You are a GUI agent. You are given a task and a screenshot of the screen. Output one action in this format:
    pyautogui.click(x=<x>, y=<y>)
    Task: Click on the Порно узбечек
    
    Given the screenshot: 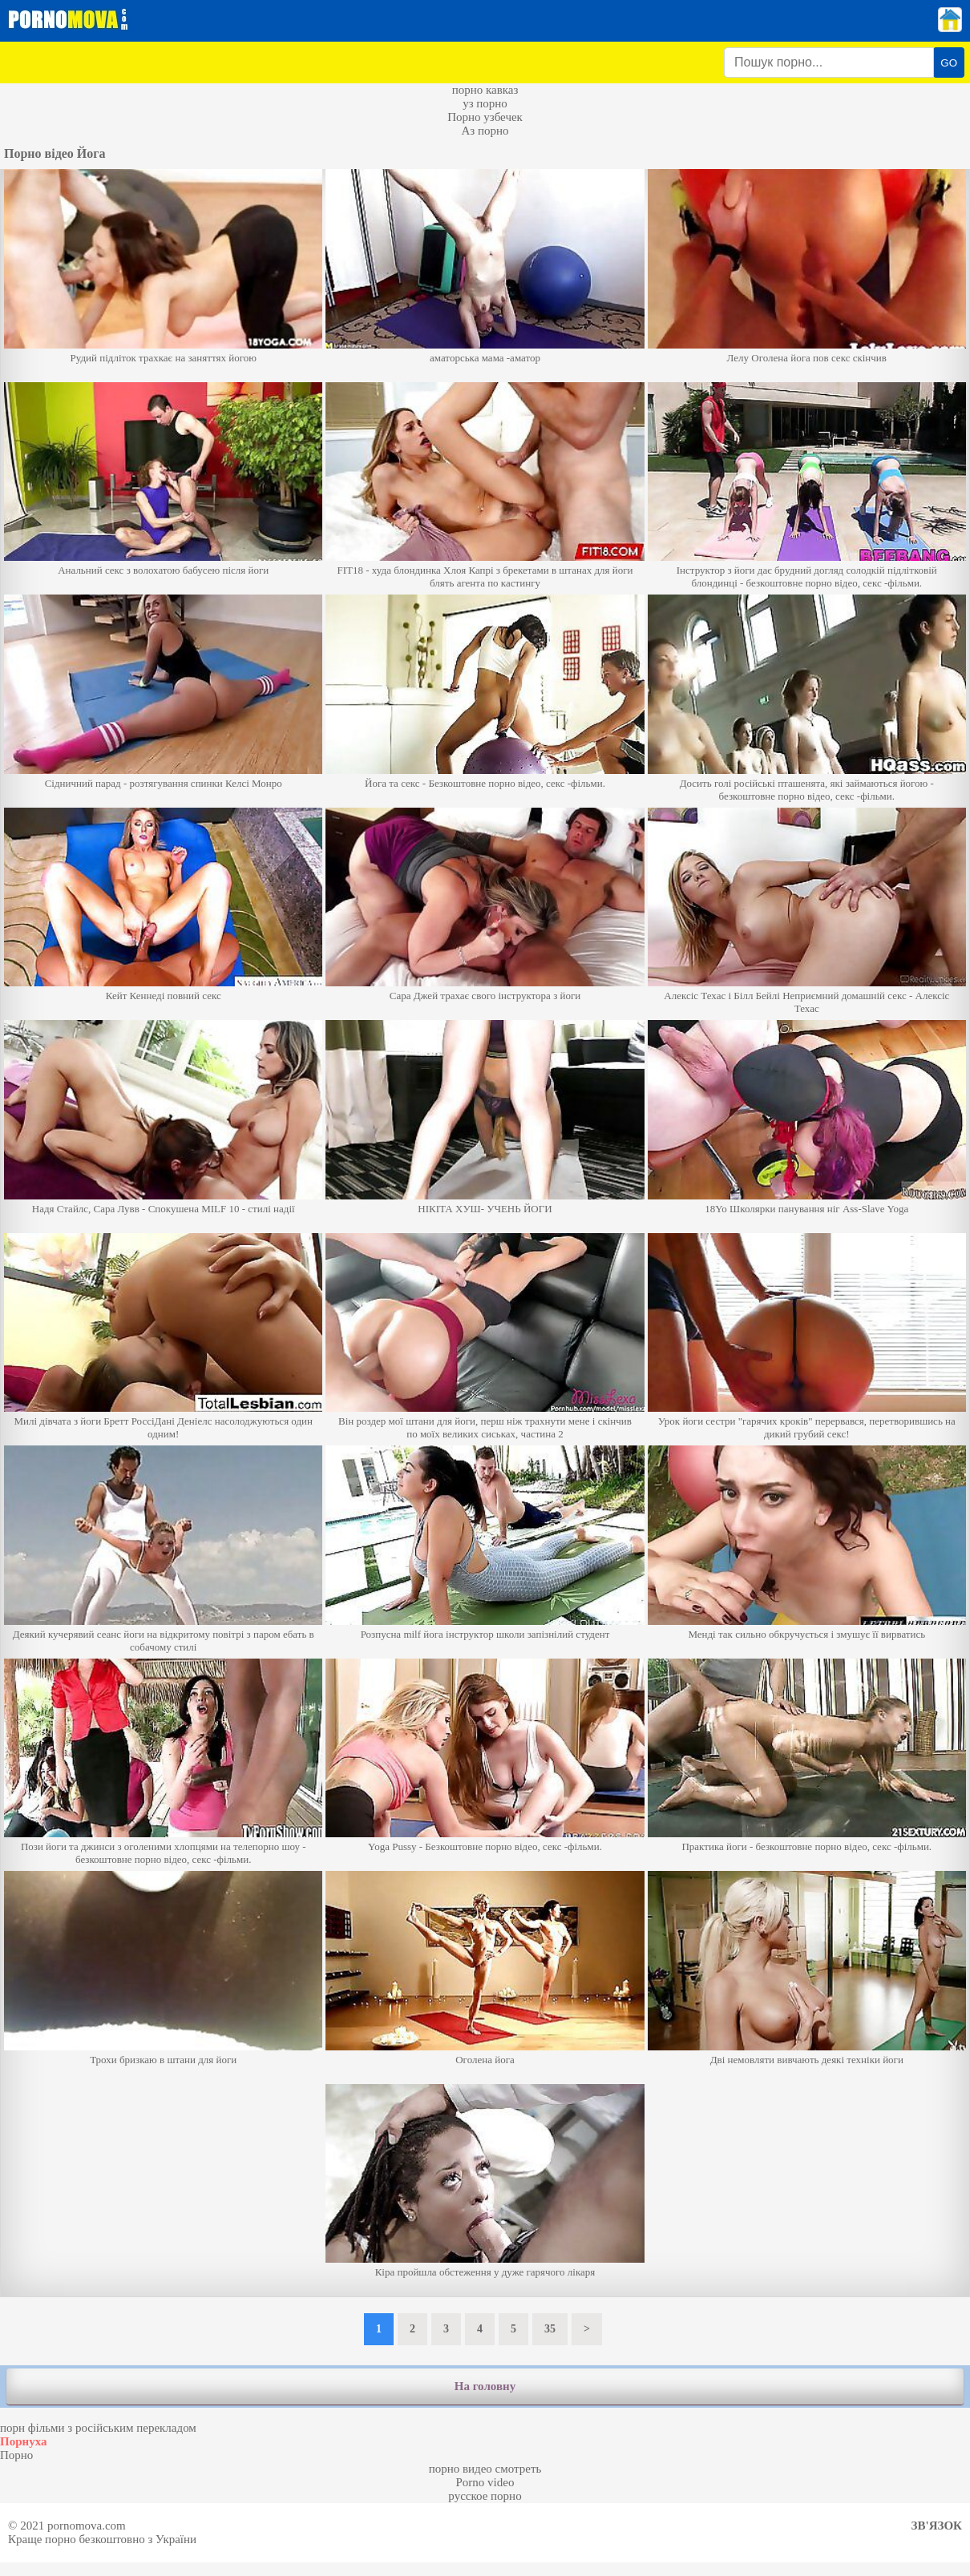 What is the action you would take?
    pyautogui.click(x=485, y=117)
    